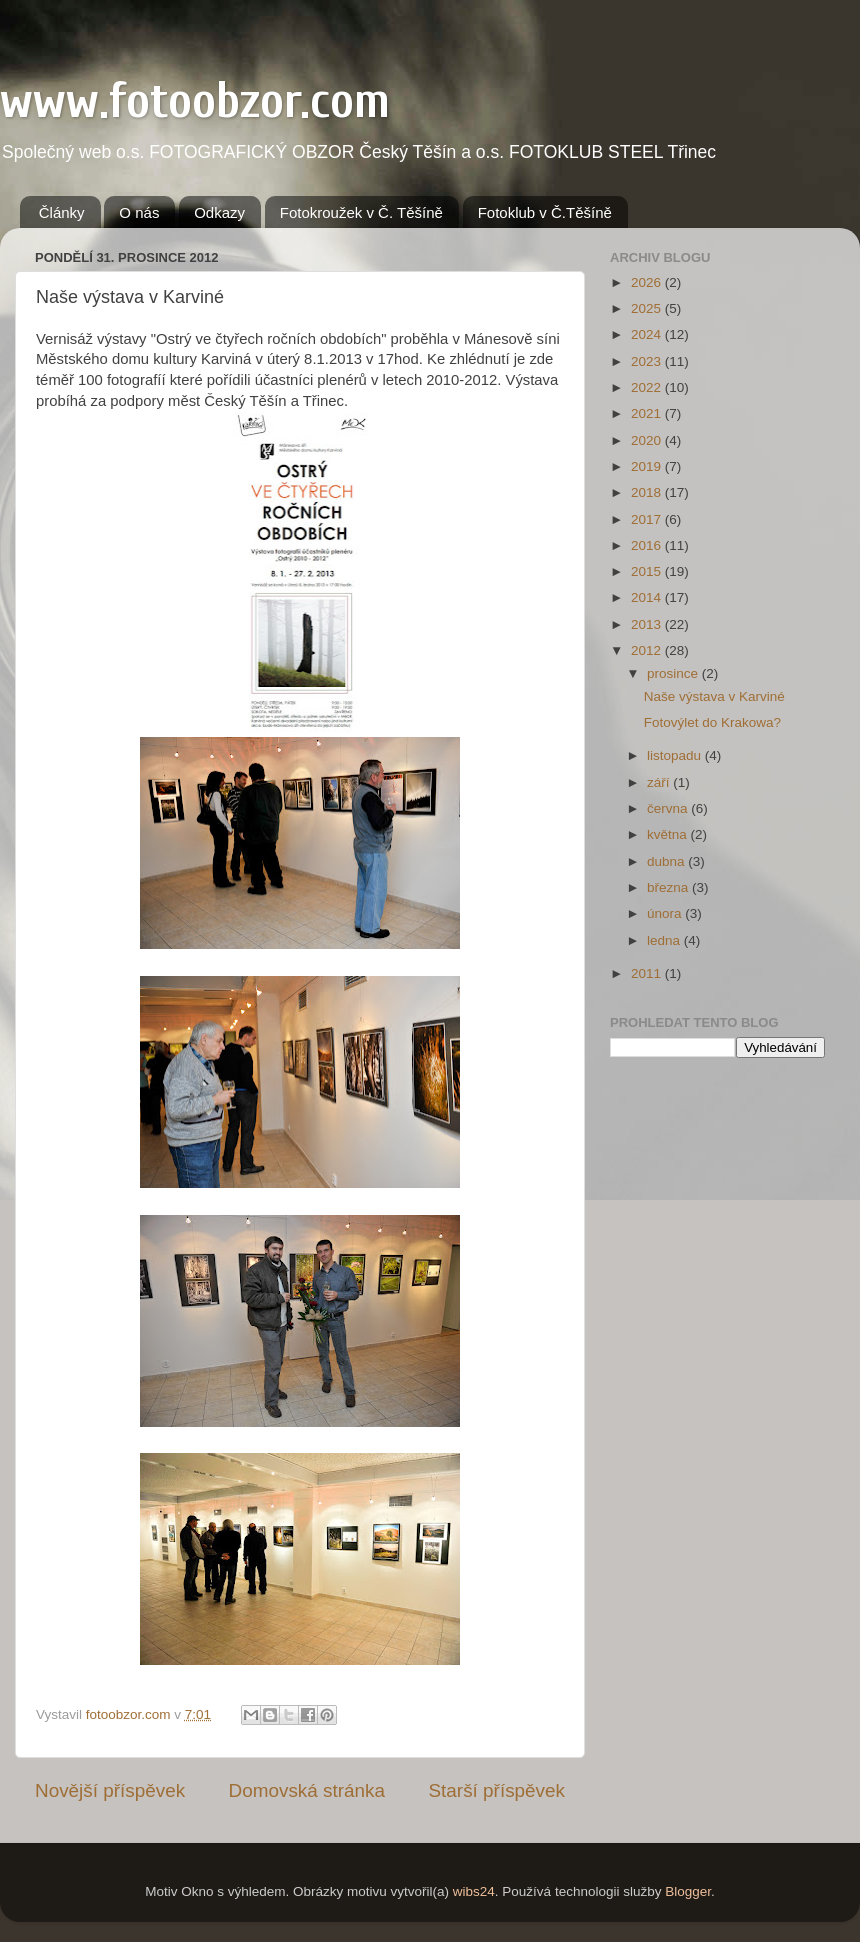 The height and width of the screenshot is (1942, 860). I want to click on 2020, so click(648, 440).